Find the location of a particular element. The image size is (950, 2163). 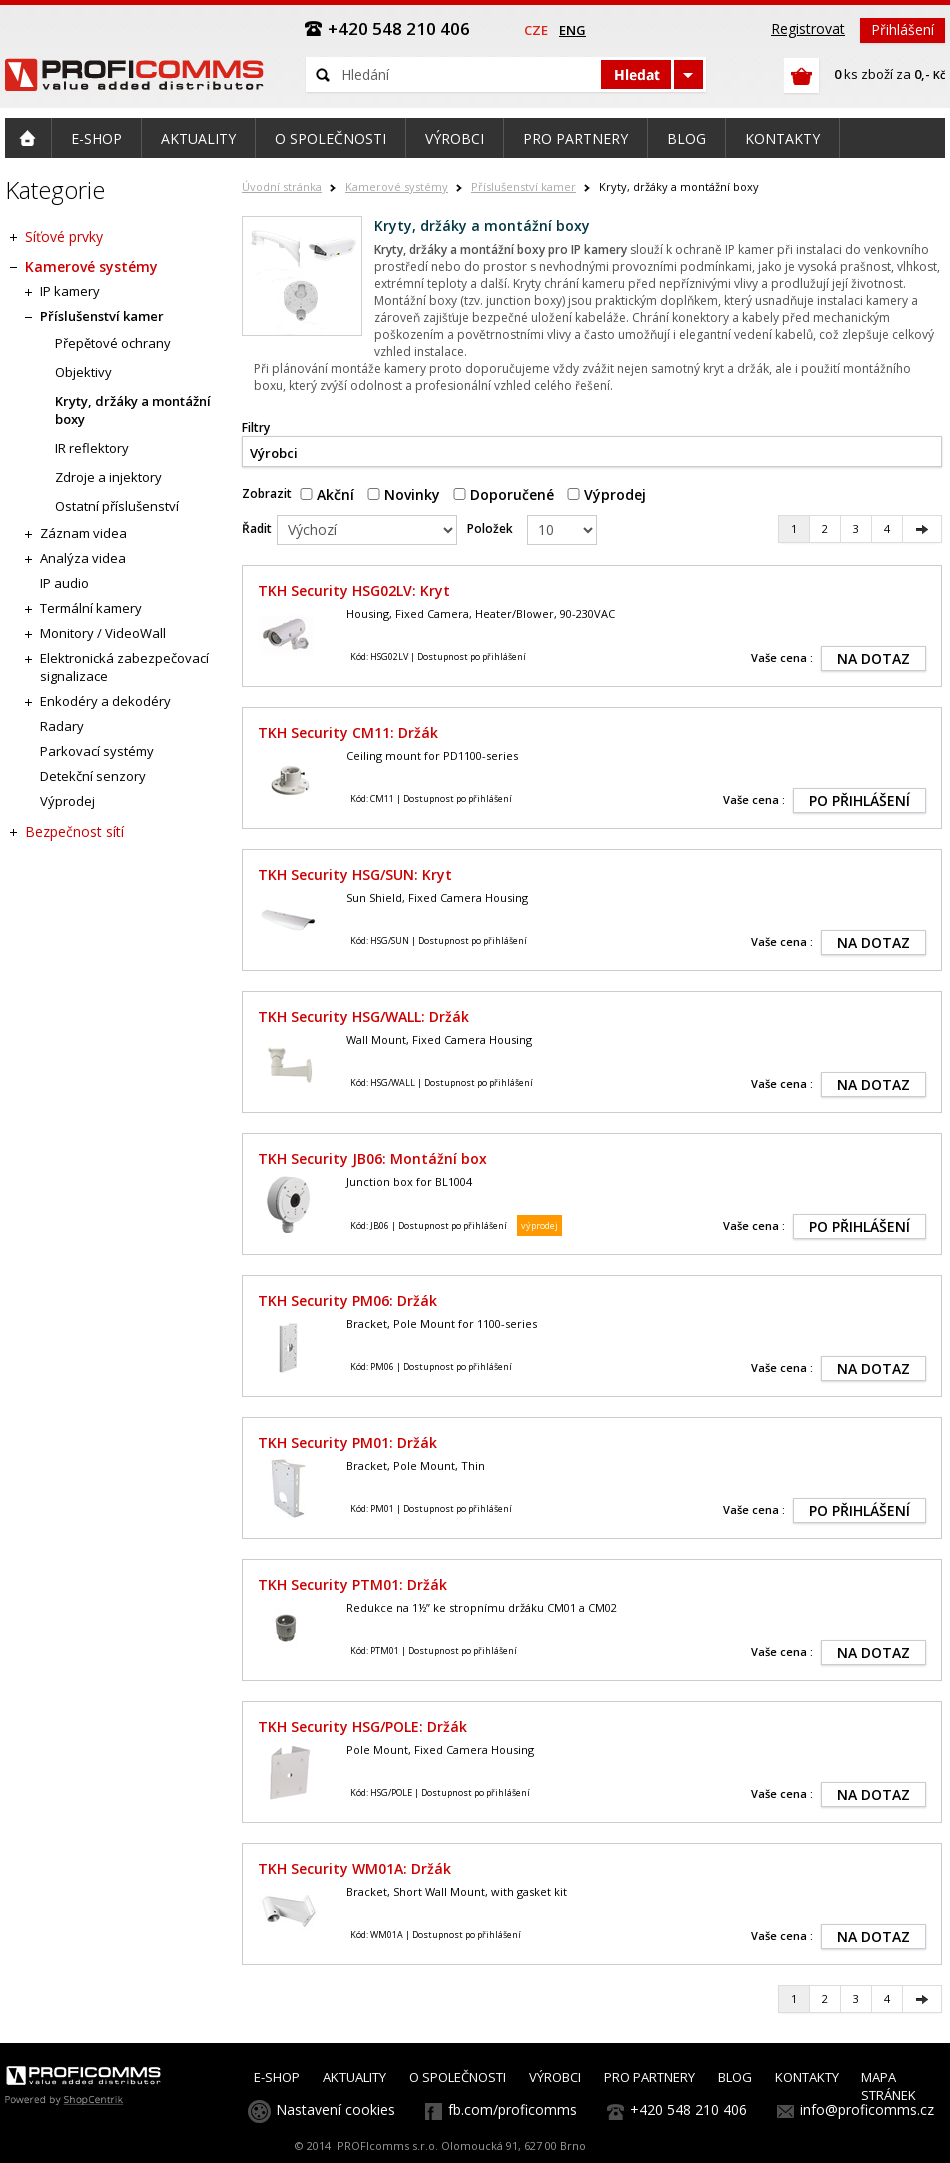

KONTAKTY is located at coordinates (807, 2077).